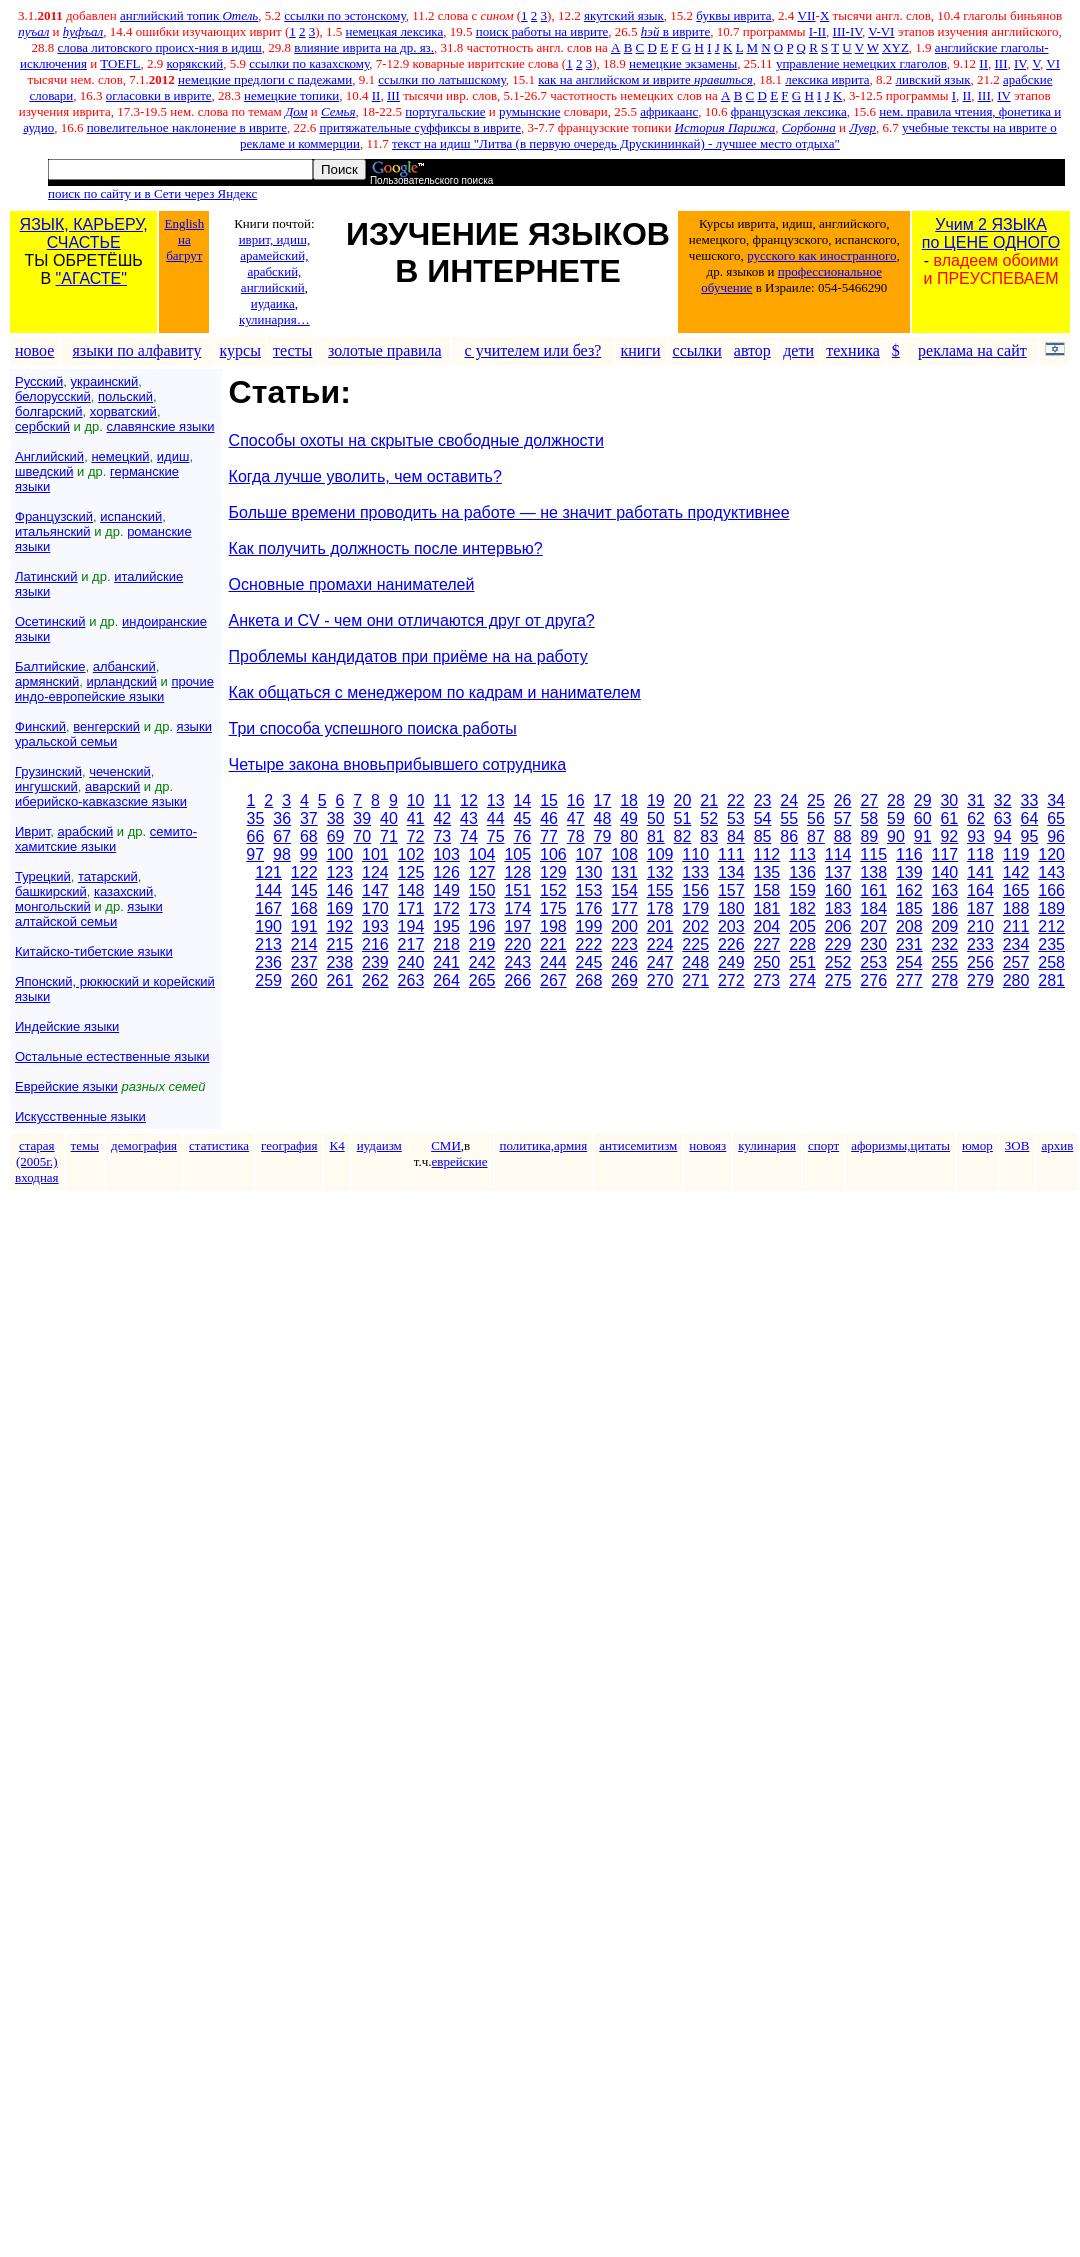  What do you see at coordinates (798, 350) in the screenshot?
I see `дети` at bounding box center [798, 350].